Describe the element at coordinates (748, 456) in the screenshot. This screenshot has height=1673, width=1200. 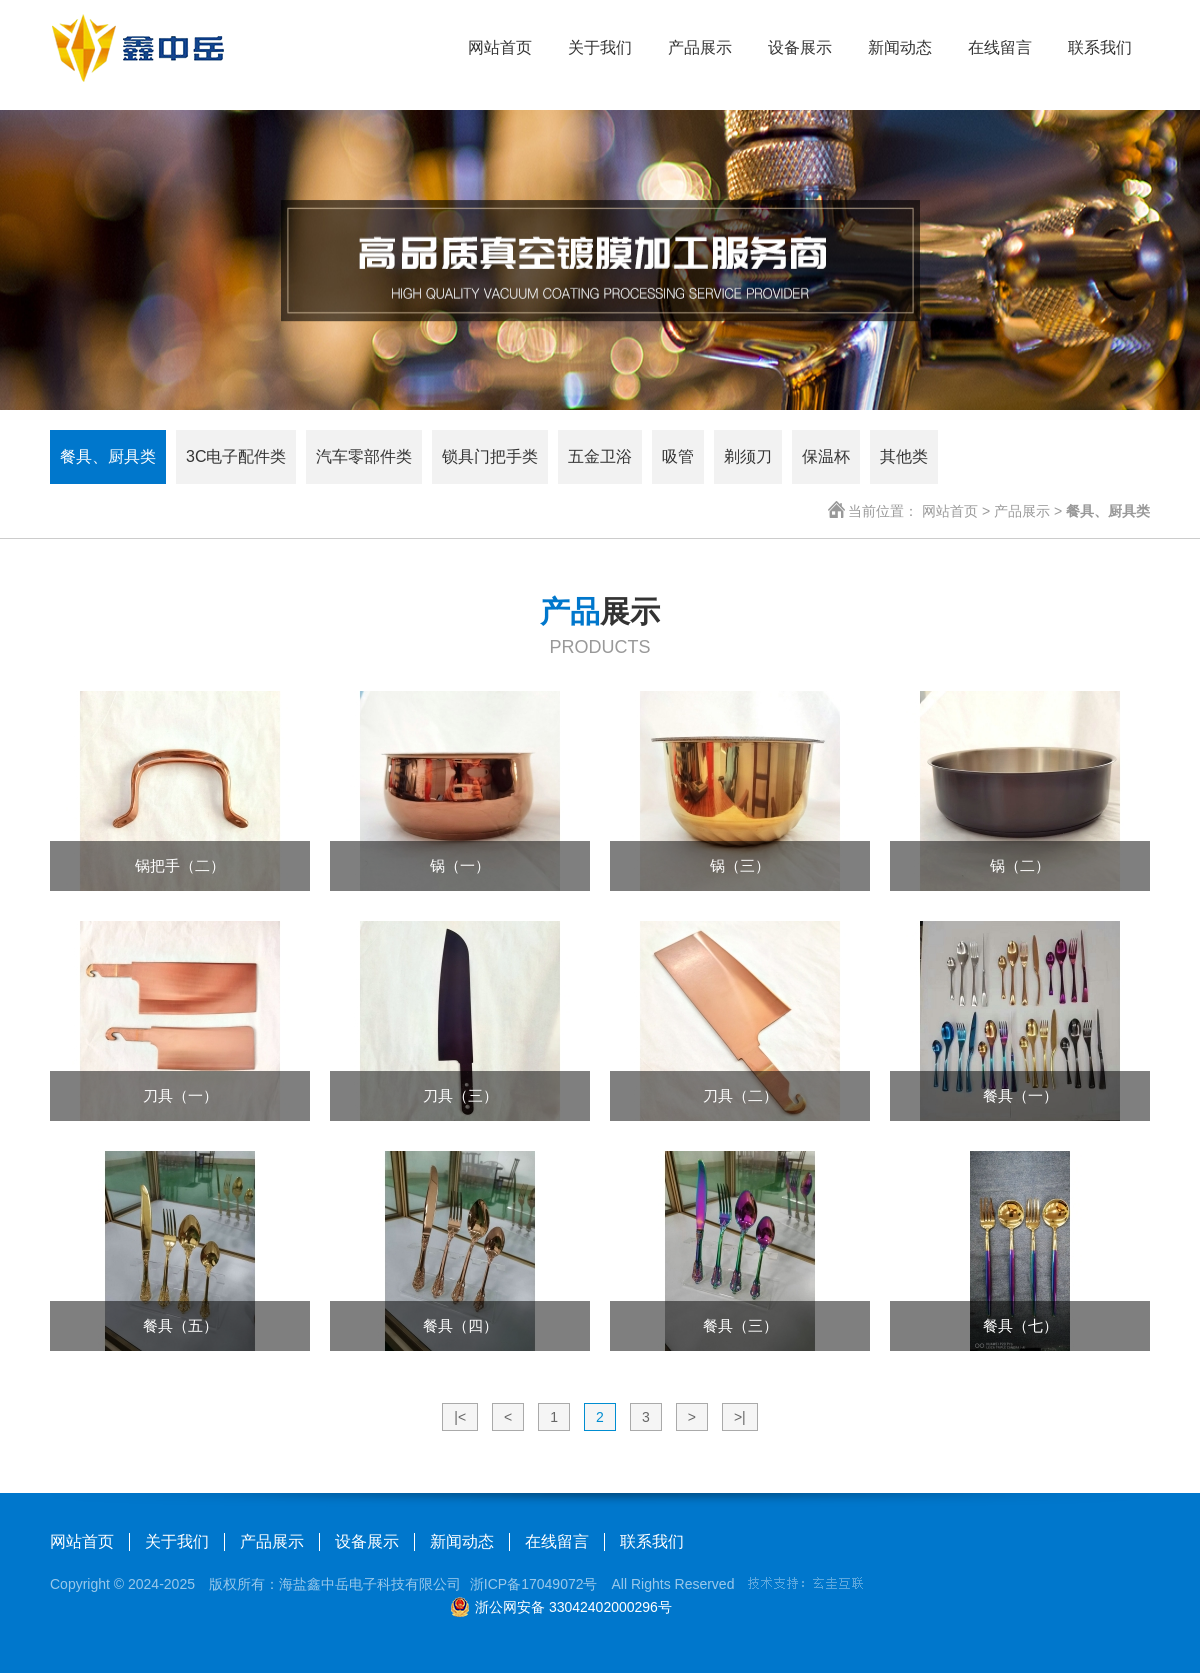
I see `剃须刀` at that location.